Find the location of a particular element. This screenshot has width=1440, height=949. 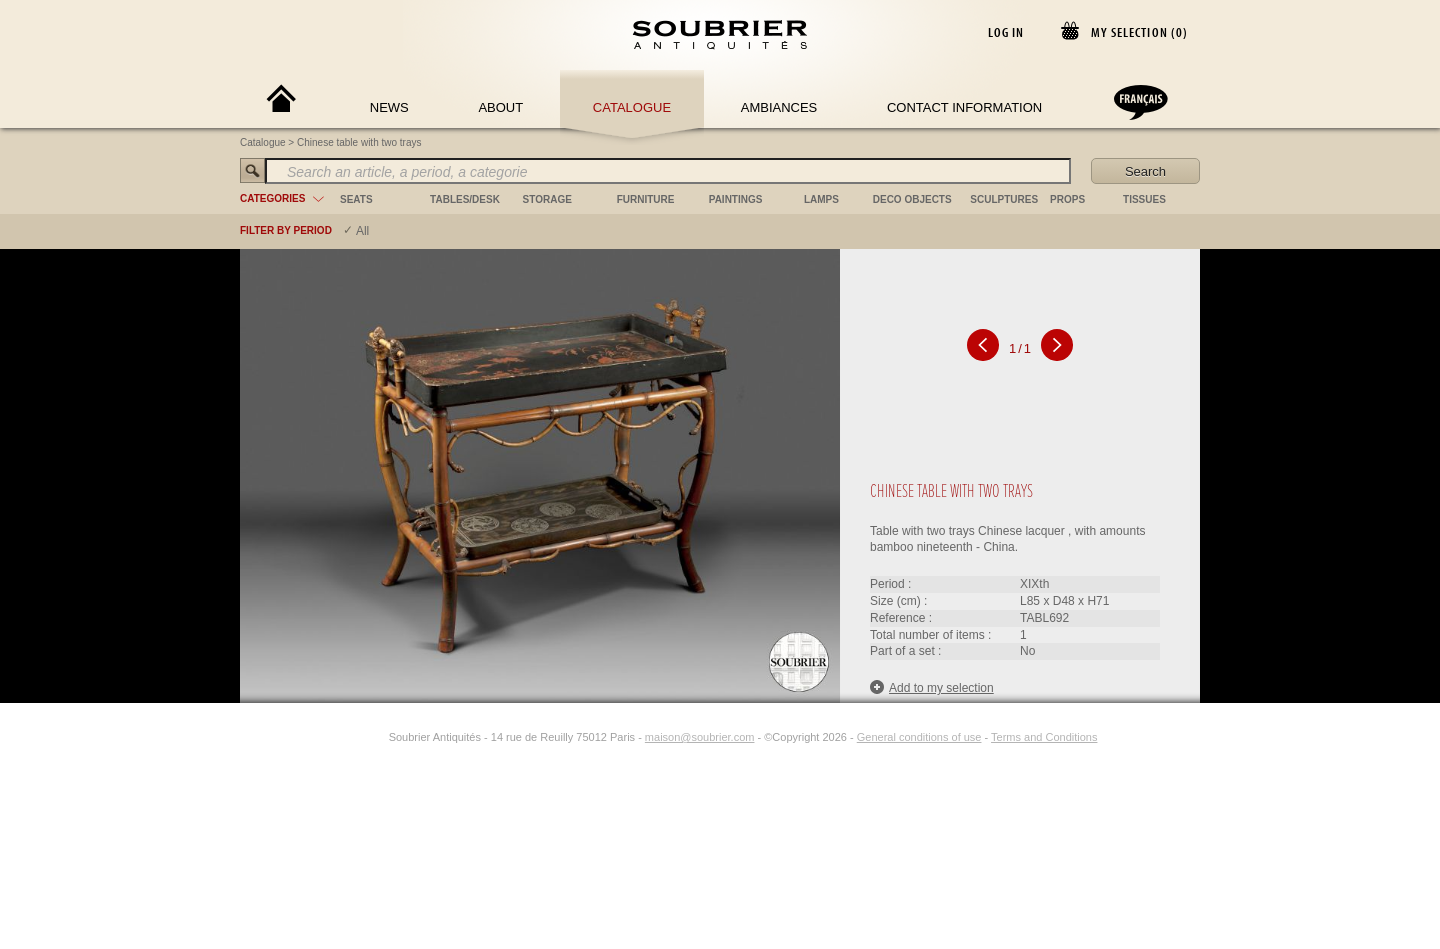

furniture is located at coordinates (646, 199).